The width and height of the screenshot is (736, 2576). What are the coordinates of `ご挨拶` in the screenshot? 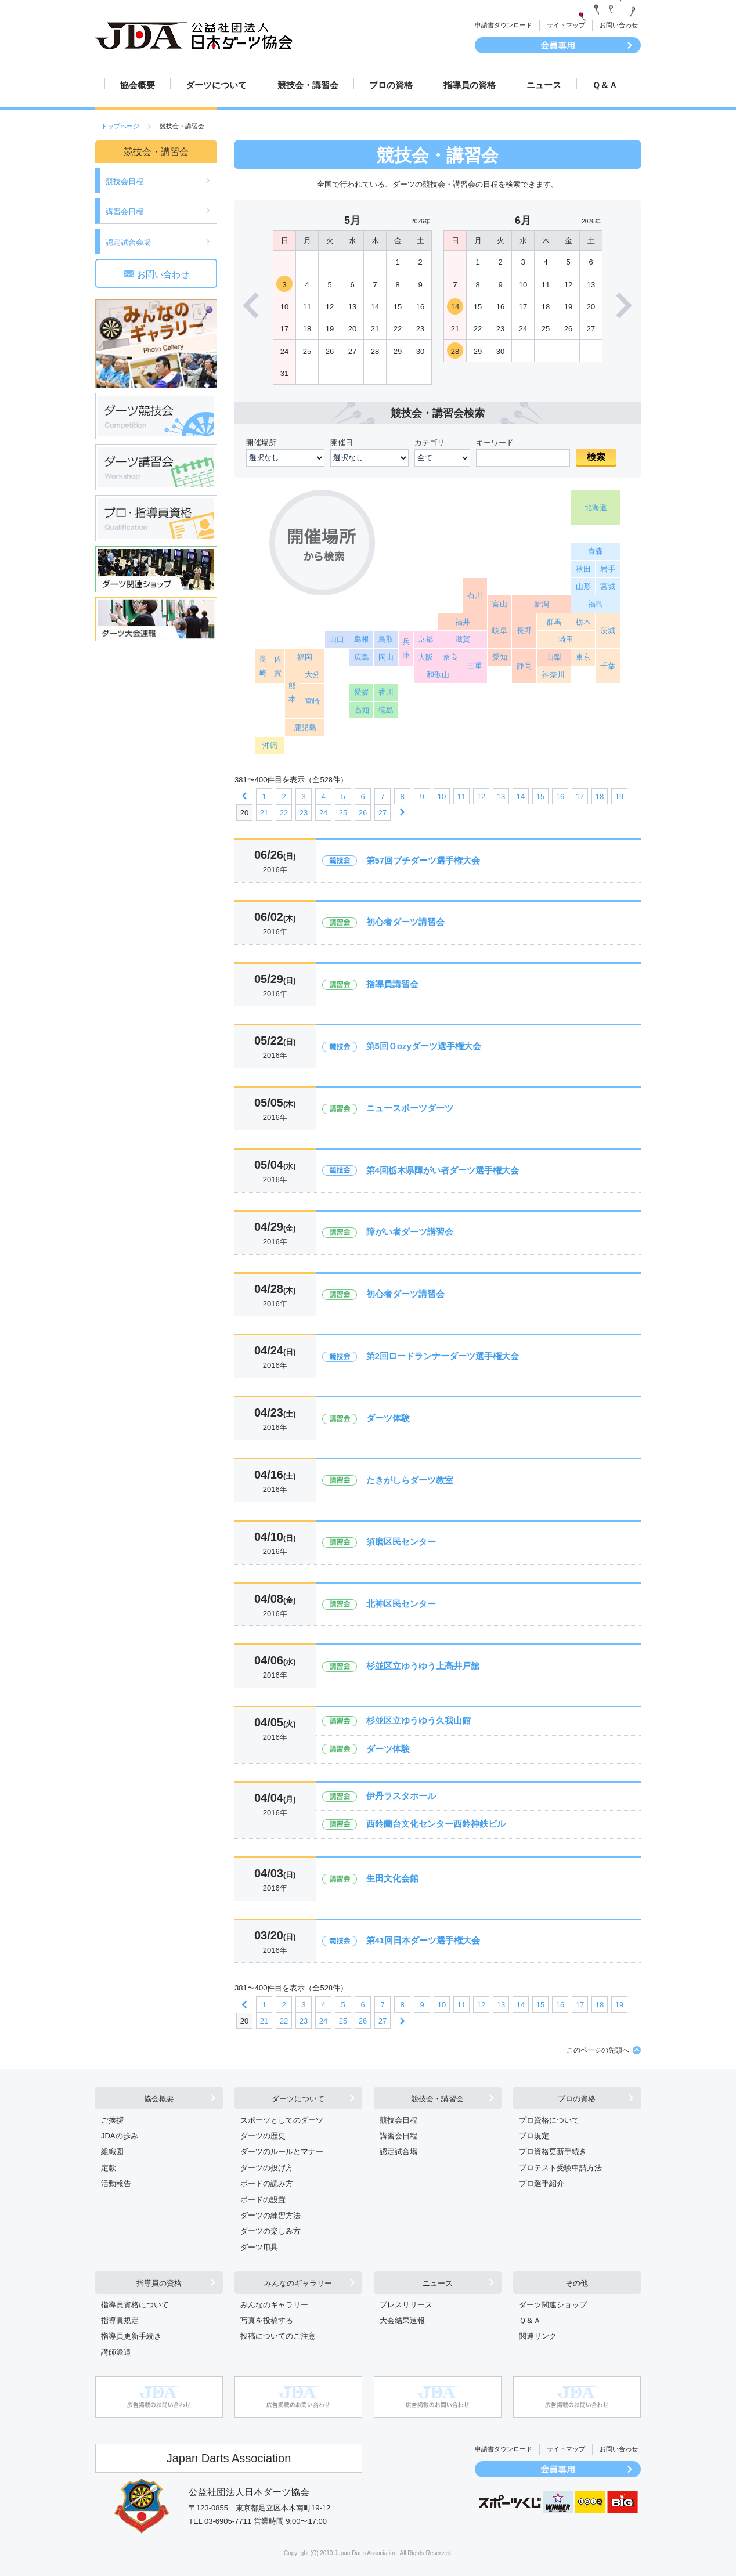 It's located at (112, 2120).